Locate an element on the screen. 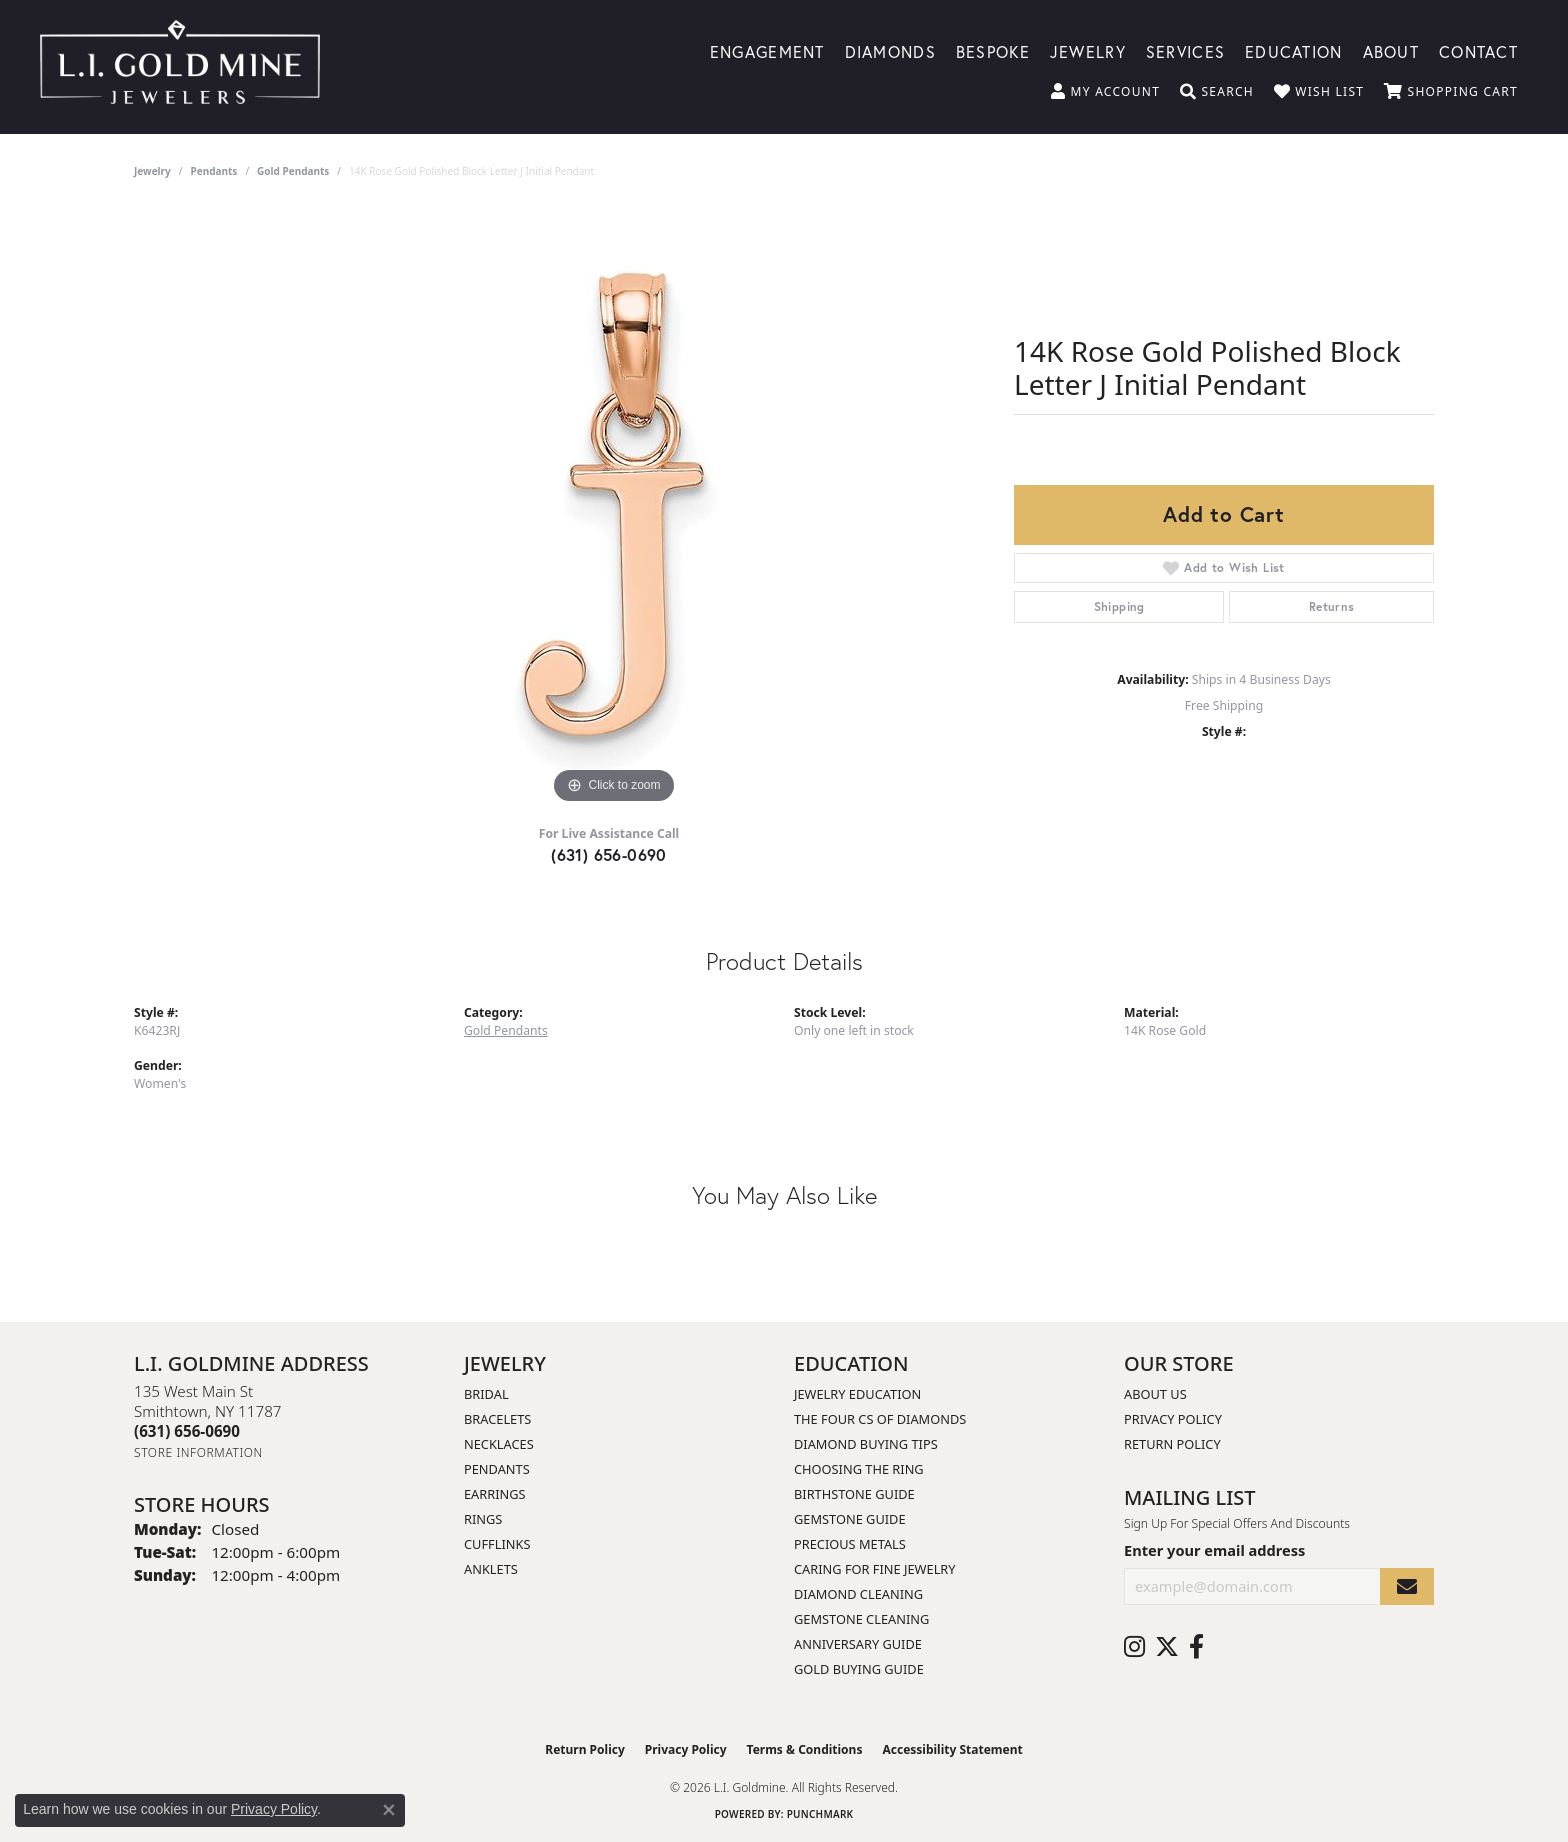 The height and width of the screenshot is (1842, 1568). (631) 656-0690 is located at coordinates (609, 854).